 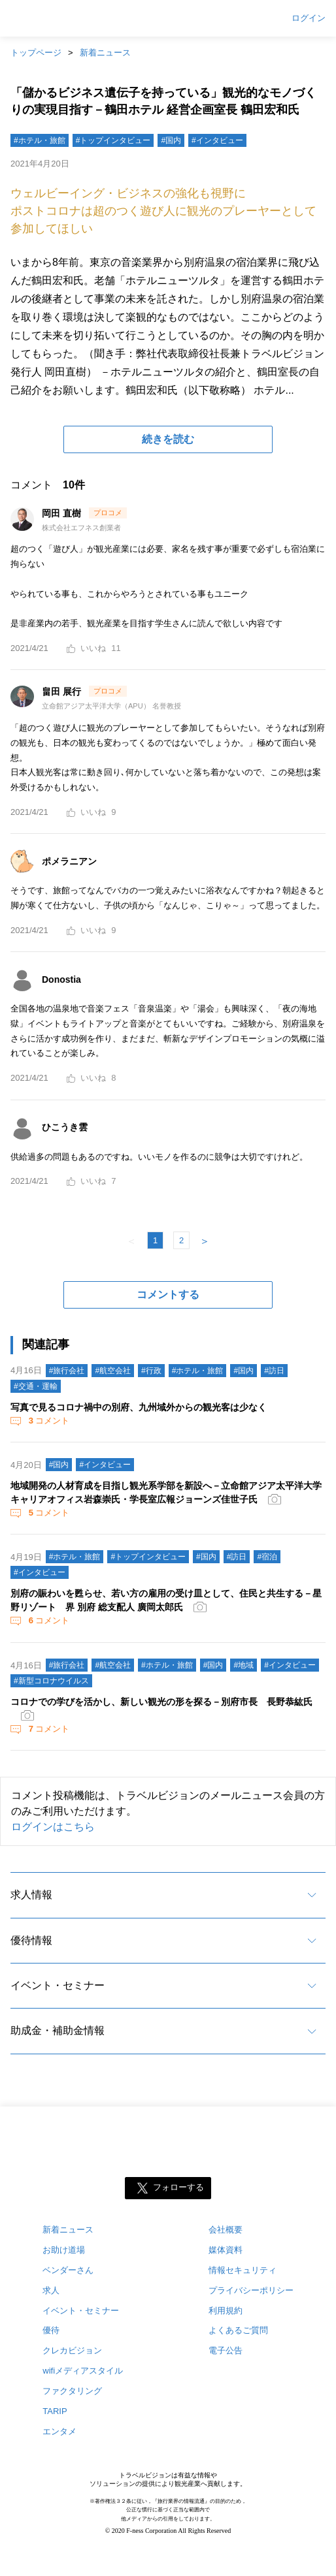 I want to click on 優待情報, so click(x=31, y=1940).